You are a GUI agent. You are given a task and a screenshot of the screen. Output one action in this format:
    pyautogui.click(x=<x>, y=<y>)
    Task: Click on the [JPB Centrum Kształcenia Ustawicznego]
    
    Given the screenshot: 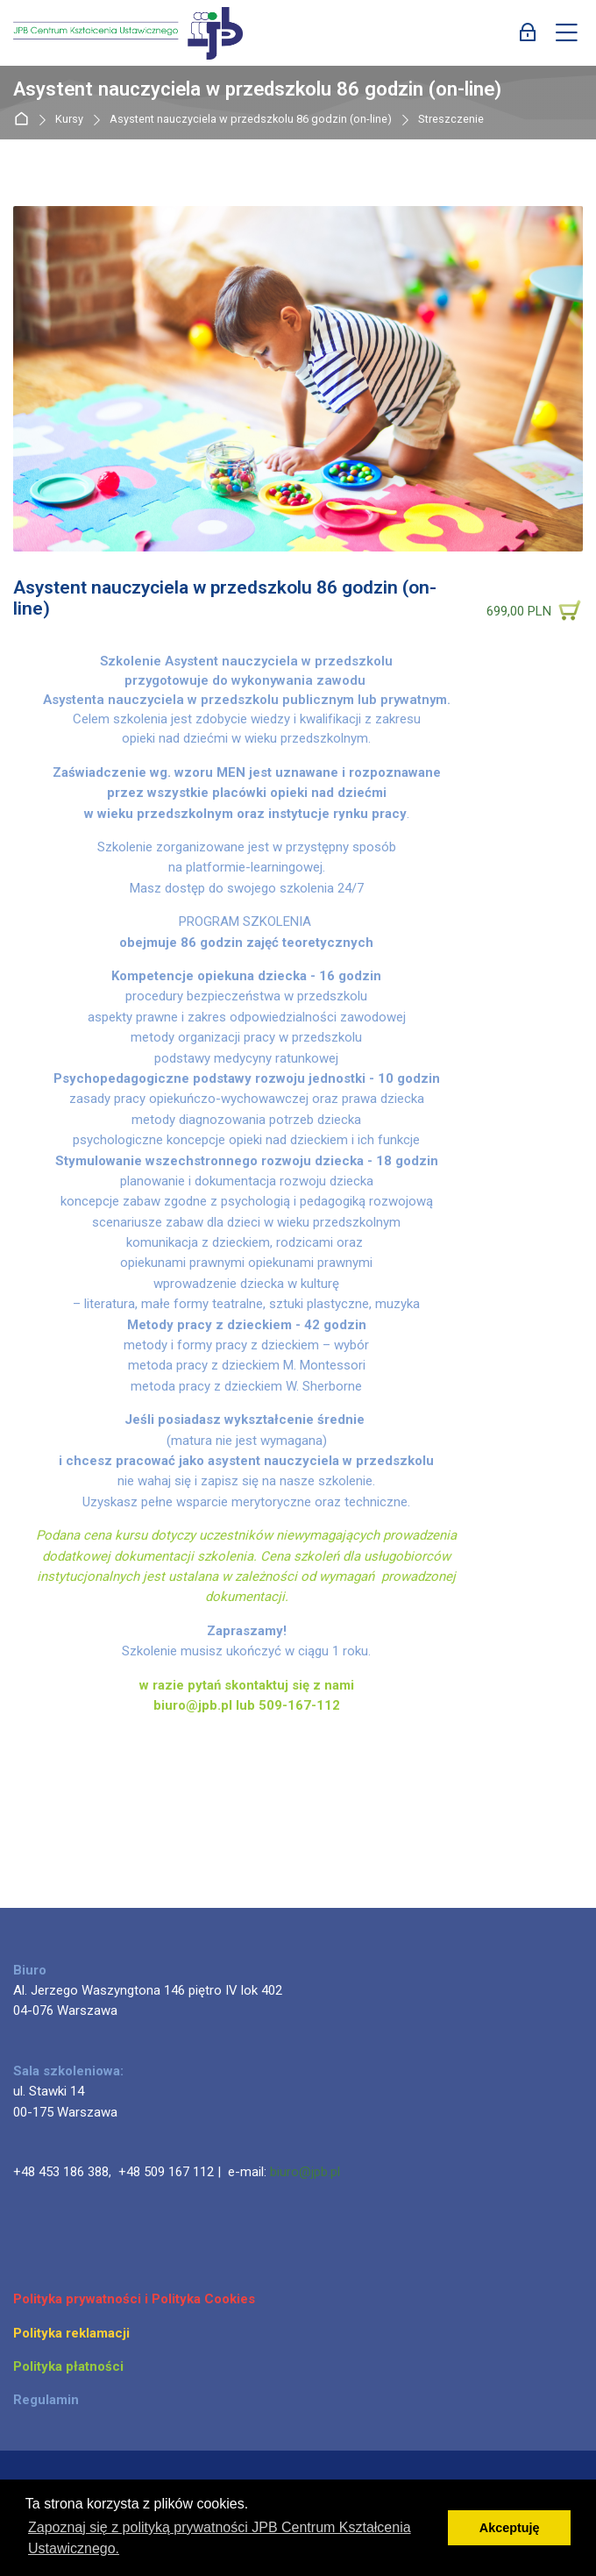 What is the action you would take?
    pyautogui.click(x=128, y=33)
    